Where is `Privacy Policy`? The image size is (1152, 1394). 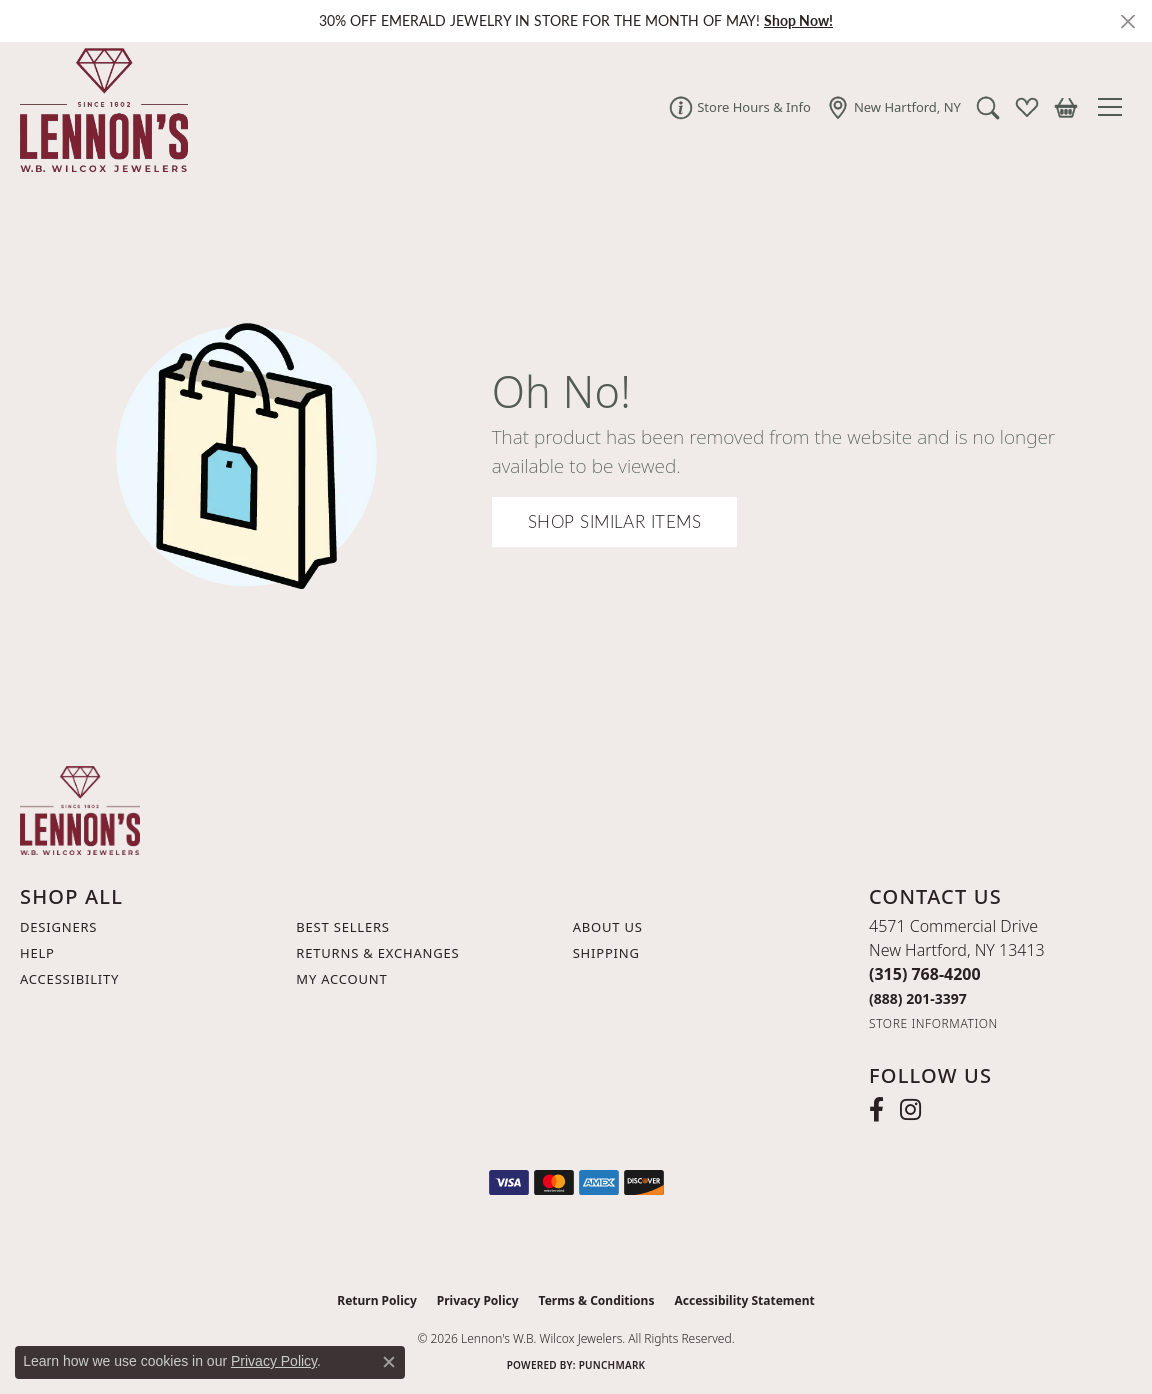 Privacy Policy is located at coordinates (478, 1300).